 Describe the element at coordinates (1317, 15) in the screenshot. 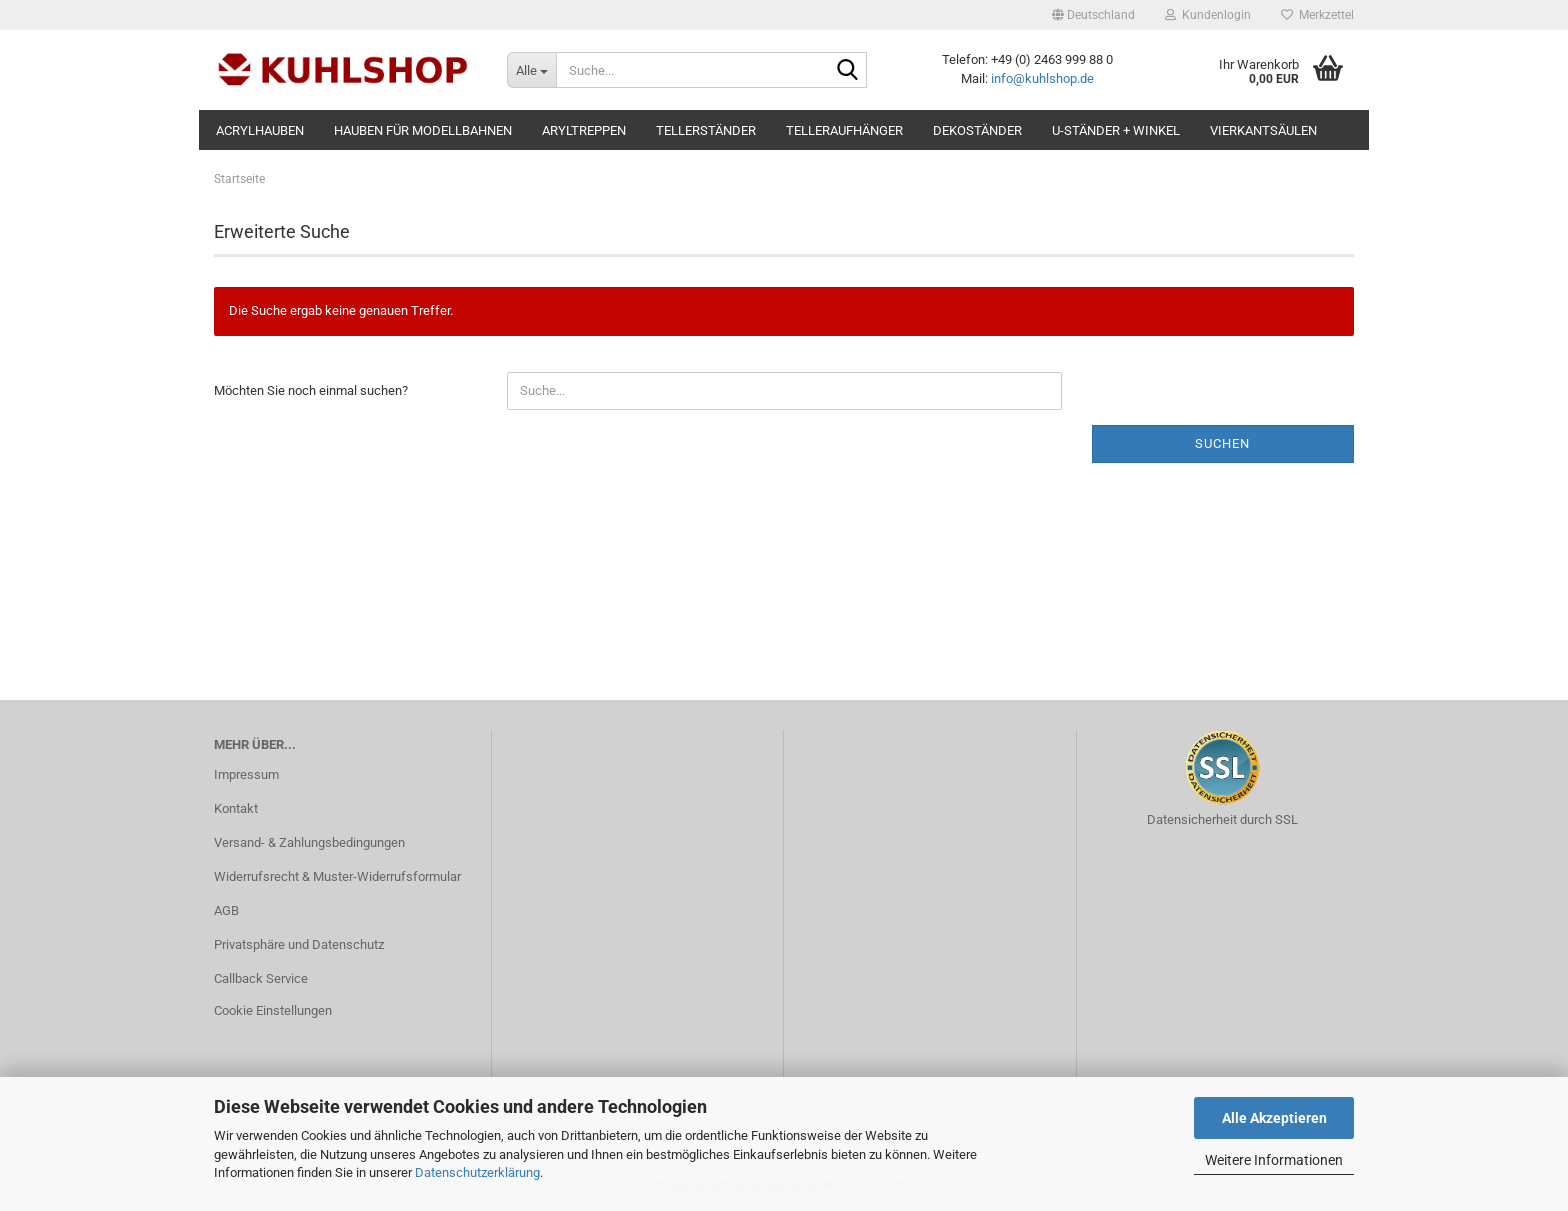

I see `Merkzettel` at that location.